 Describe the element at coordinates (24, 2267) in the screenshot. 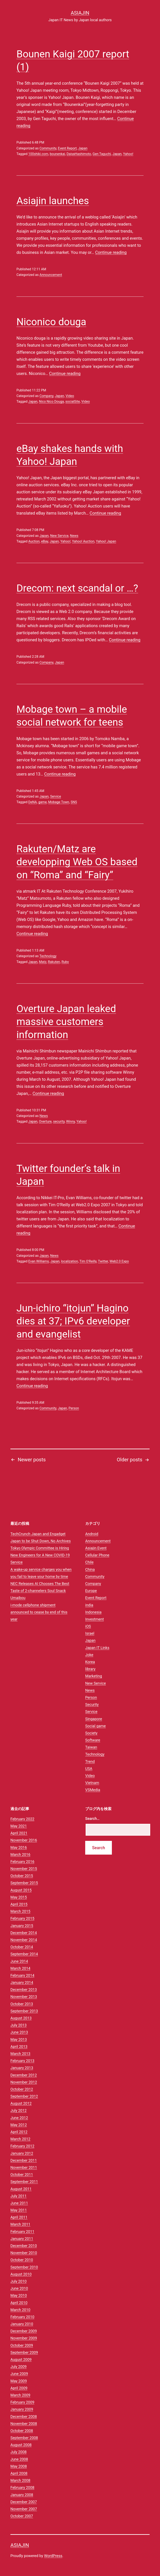

I see `September 2010` at that location.